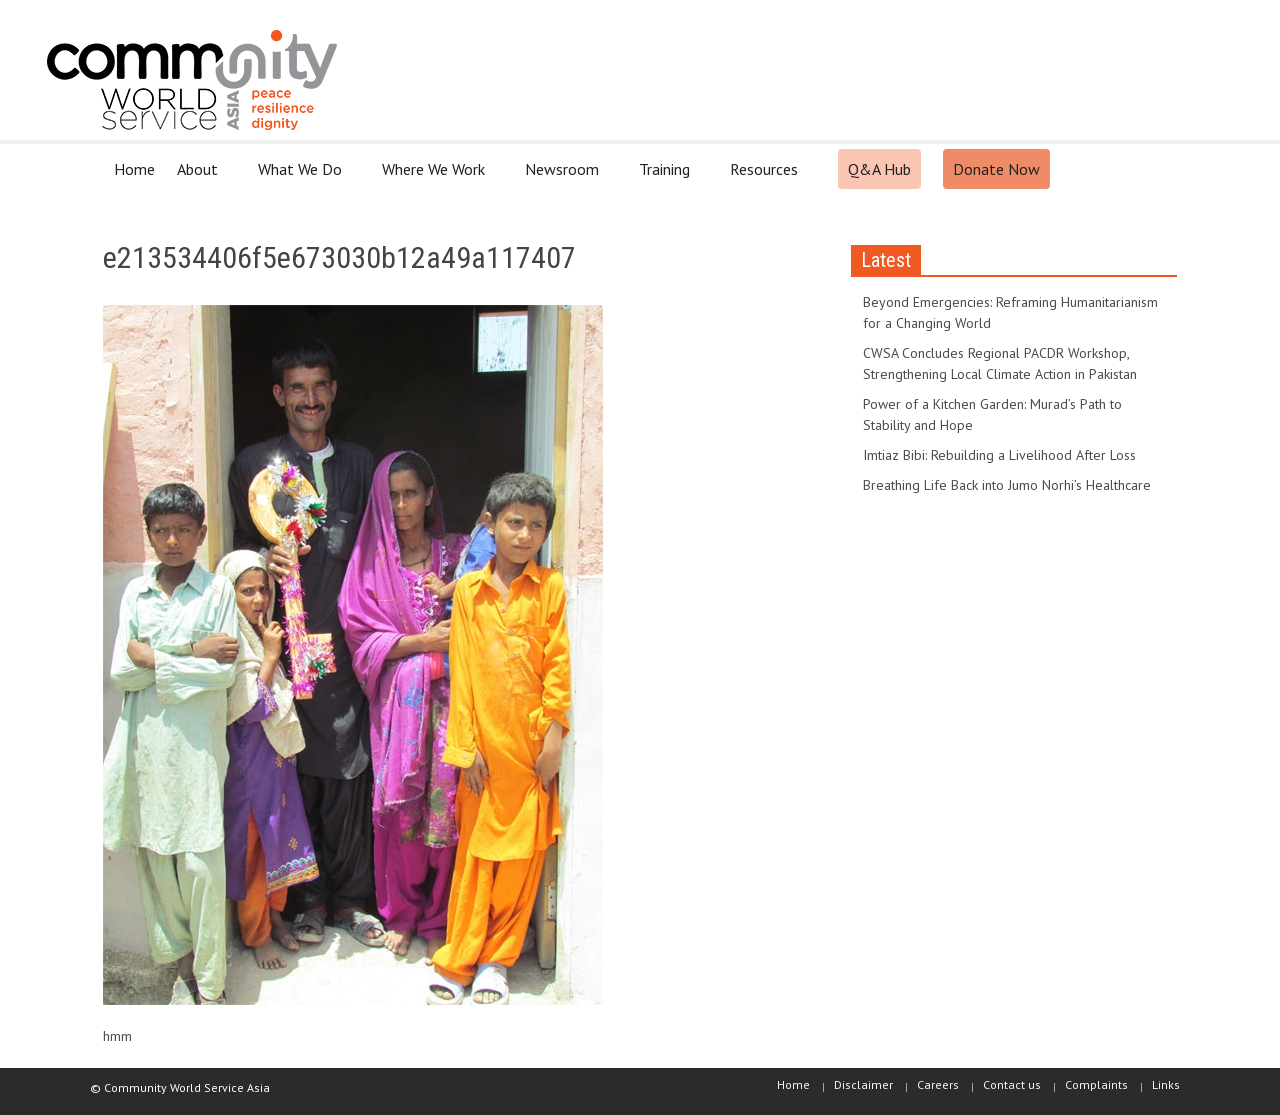 The width and height of the screenshot is (1280, 1115). What do you see at coordinates (200, 177) in the screenshot?
I see `About` at bounding box center [200, 177].